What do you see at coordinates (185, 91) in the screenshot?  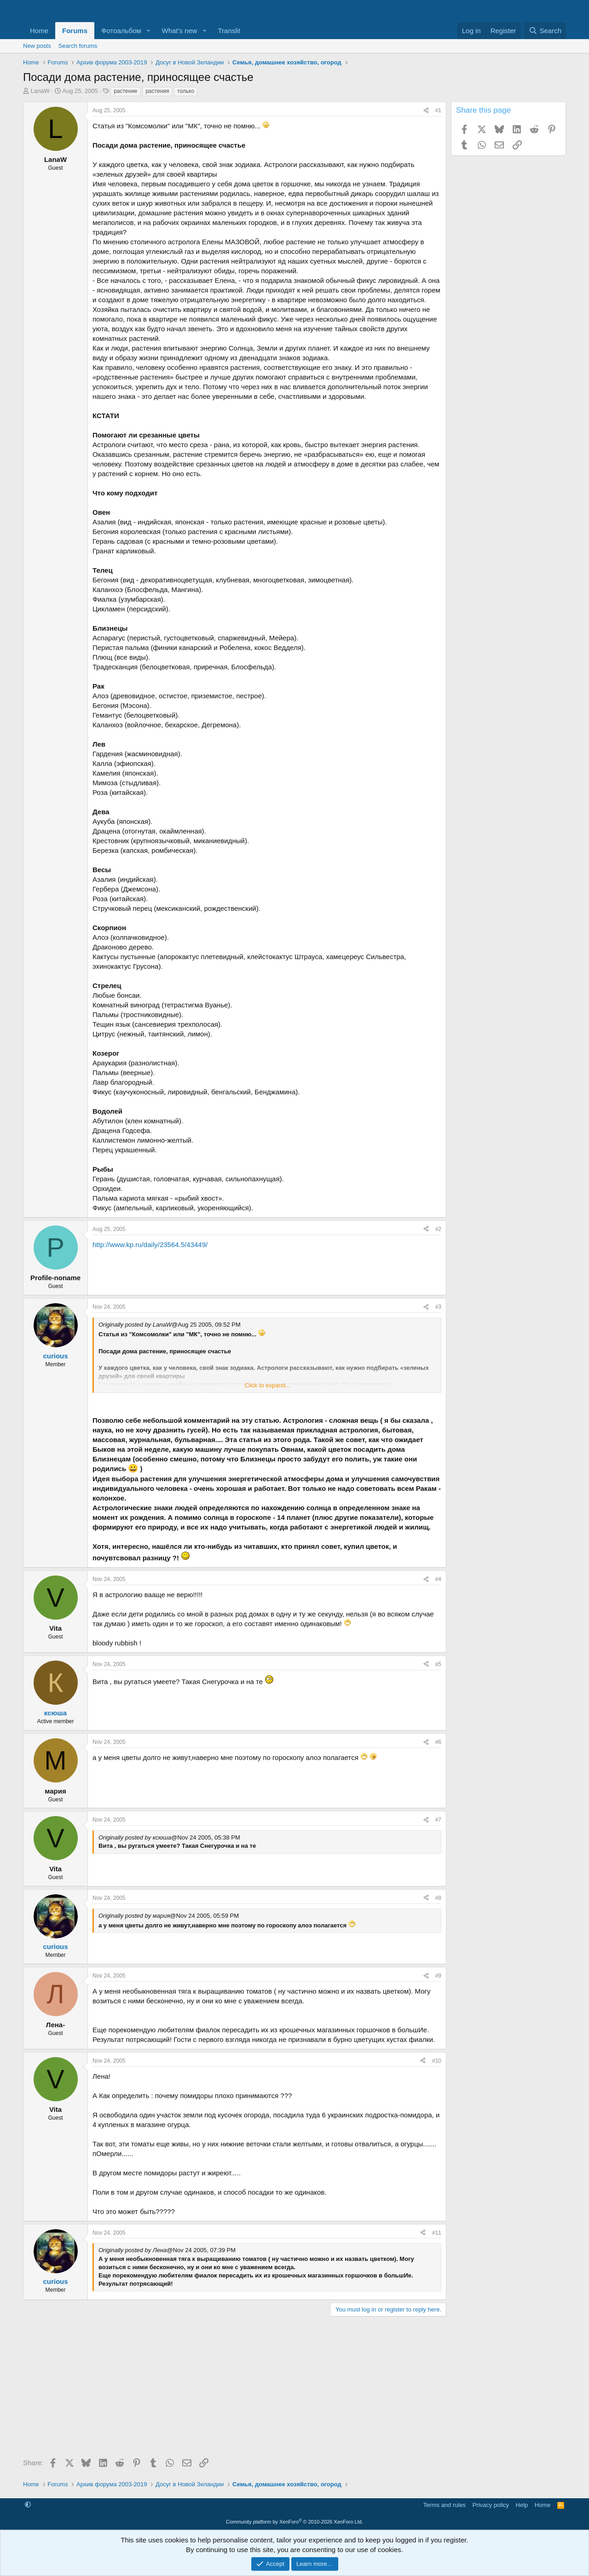 I see `только` at bounding box center [185, 91].